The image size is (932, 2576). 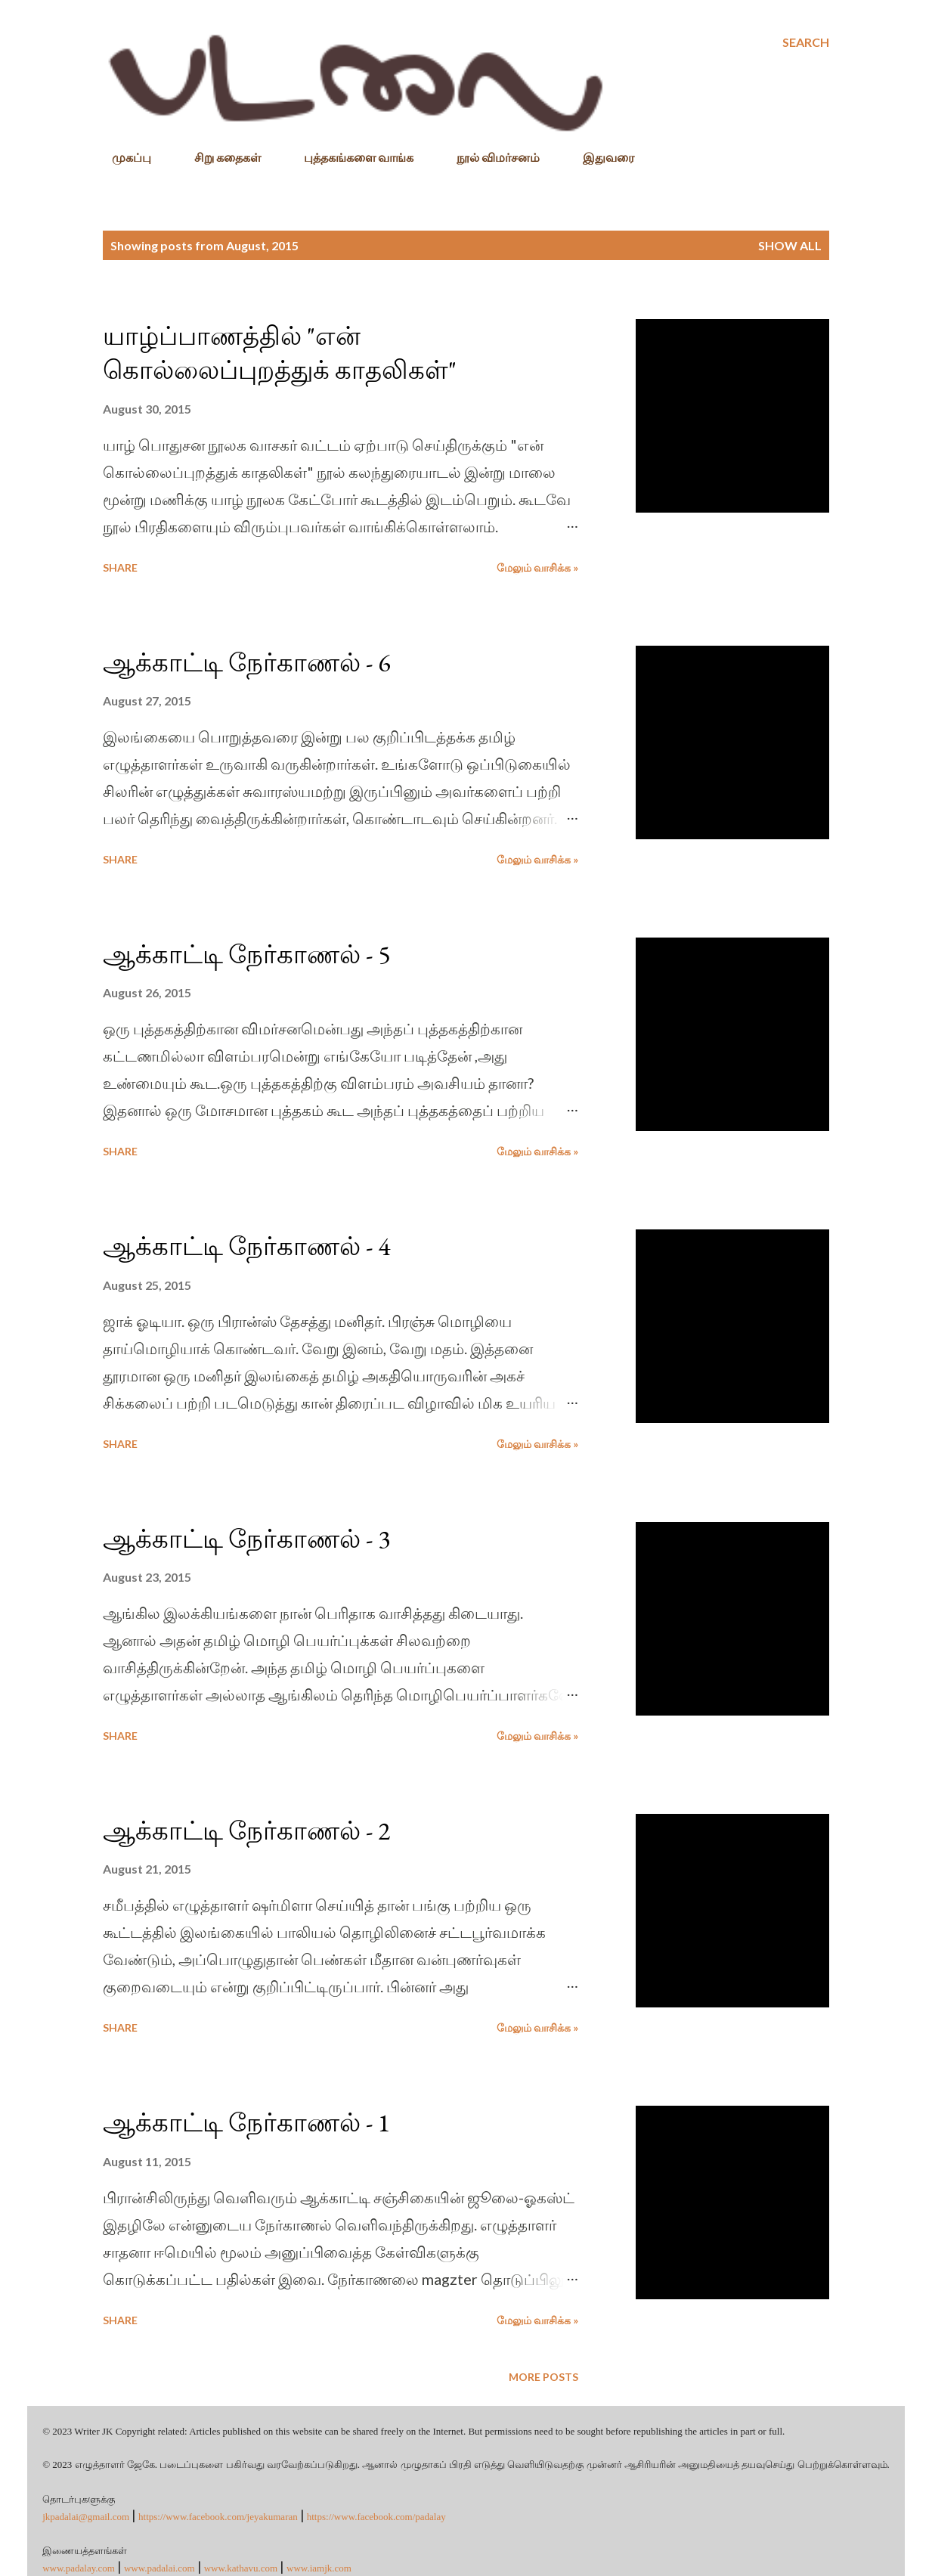 I want to click on www.iamjk.com, so click(x=318, y=2568).